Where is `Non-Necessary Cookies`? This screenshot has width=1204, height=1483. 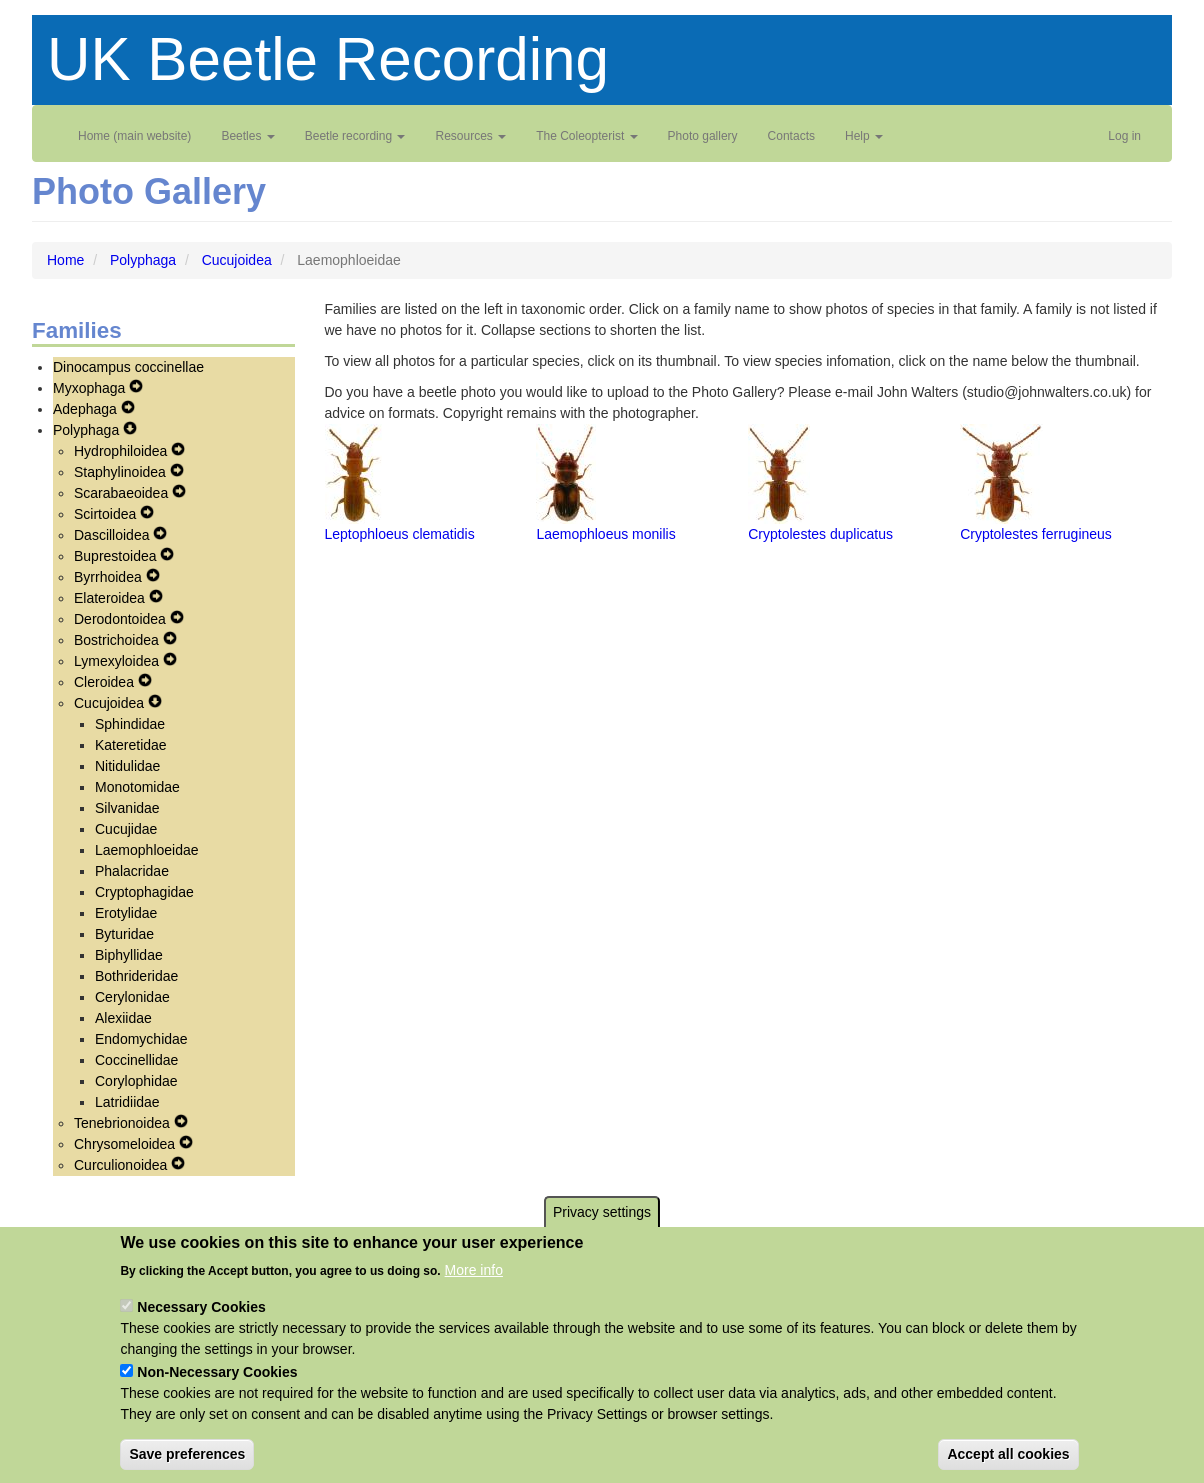 Non-Necessary Cookies is located at coordinates (217, 1390).